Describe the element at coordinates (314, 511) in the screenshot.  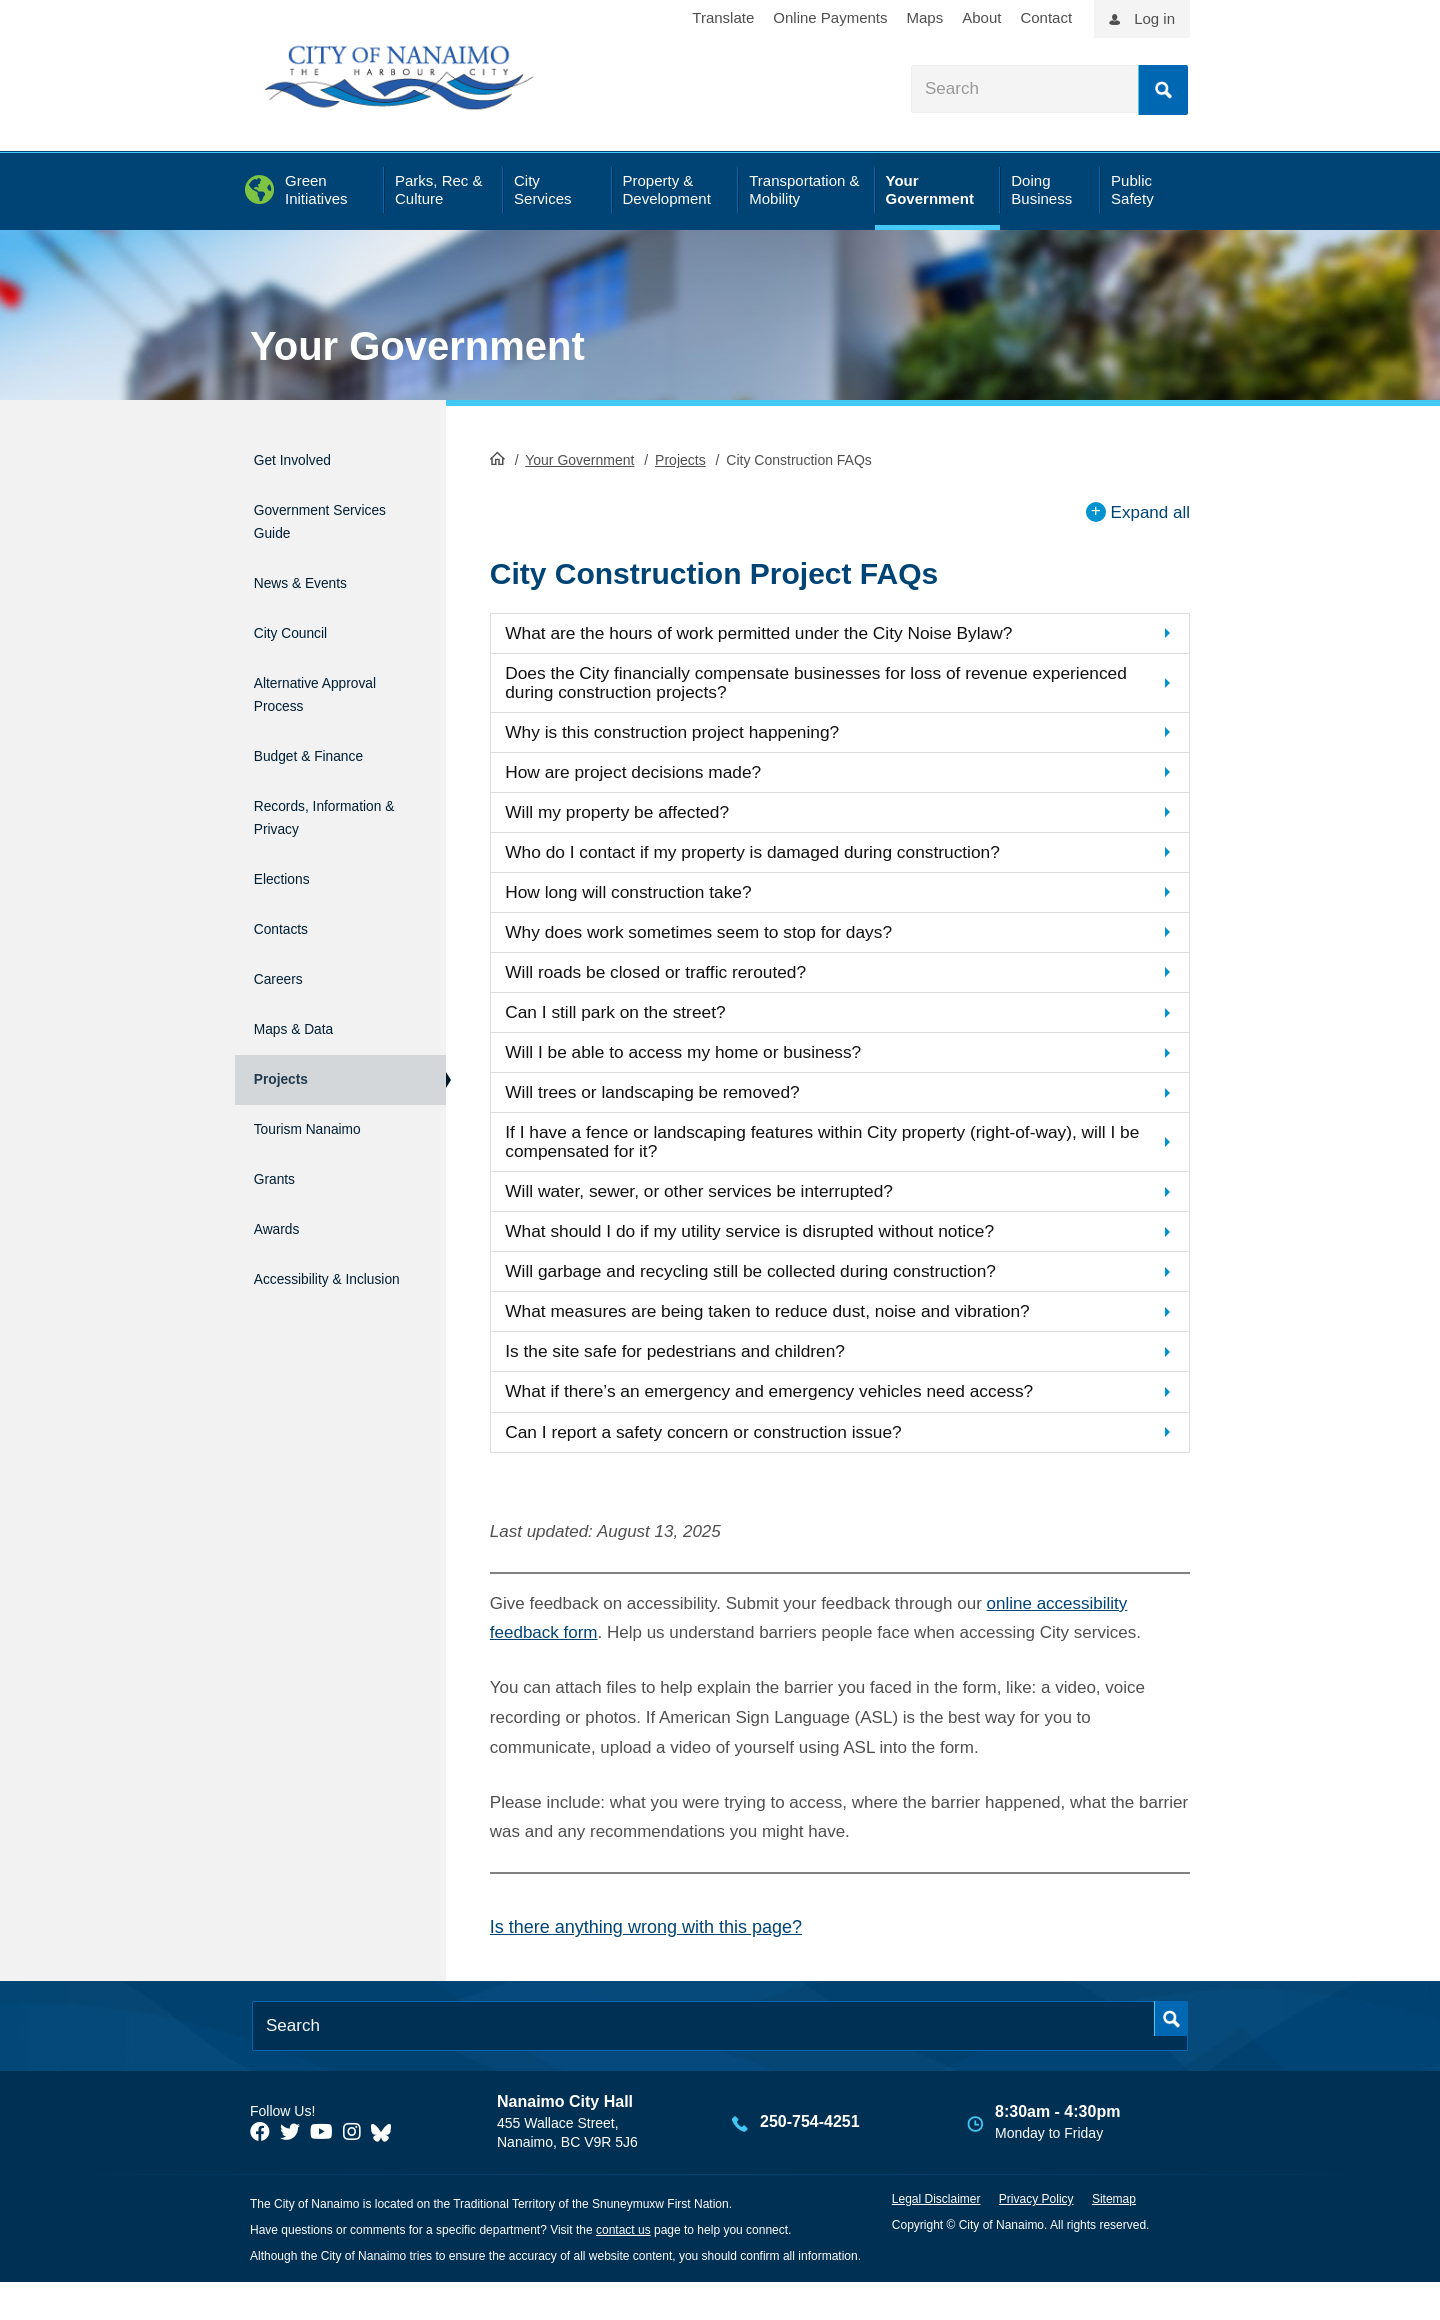
I see `Government Services Guide` at that location.